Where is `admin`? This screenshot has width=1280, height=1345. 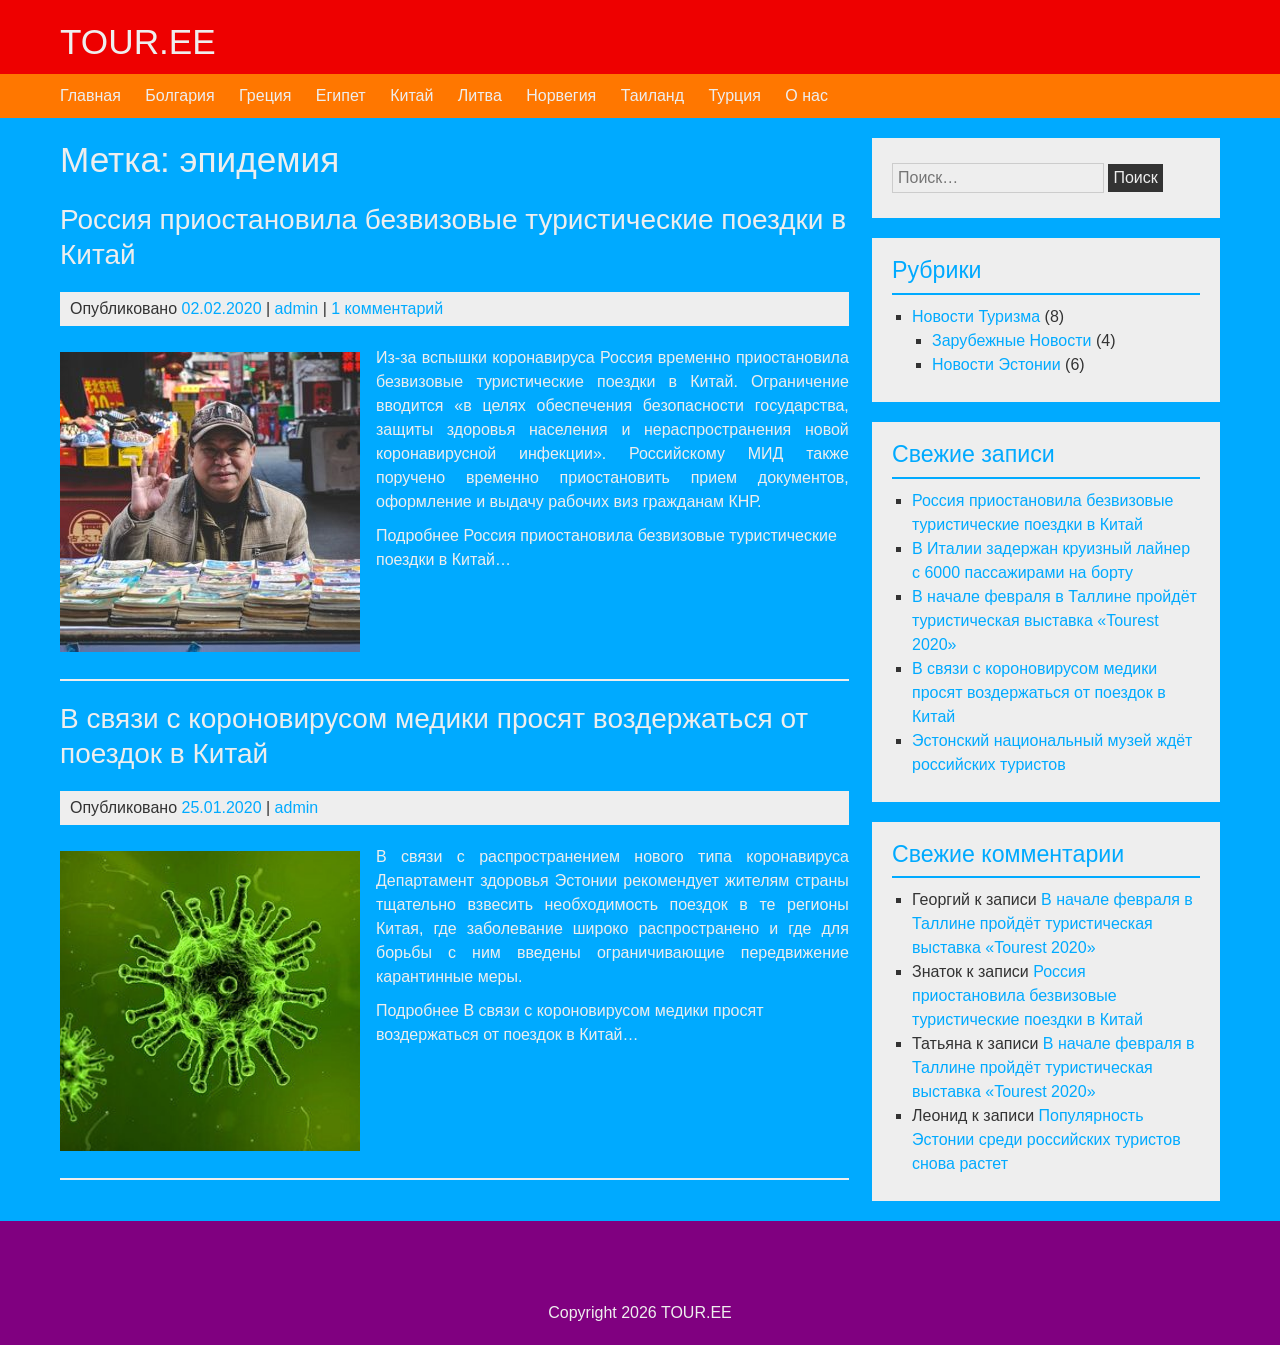 admin is located at coordinates (297, 308).